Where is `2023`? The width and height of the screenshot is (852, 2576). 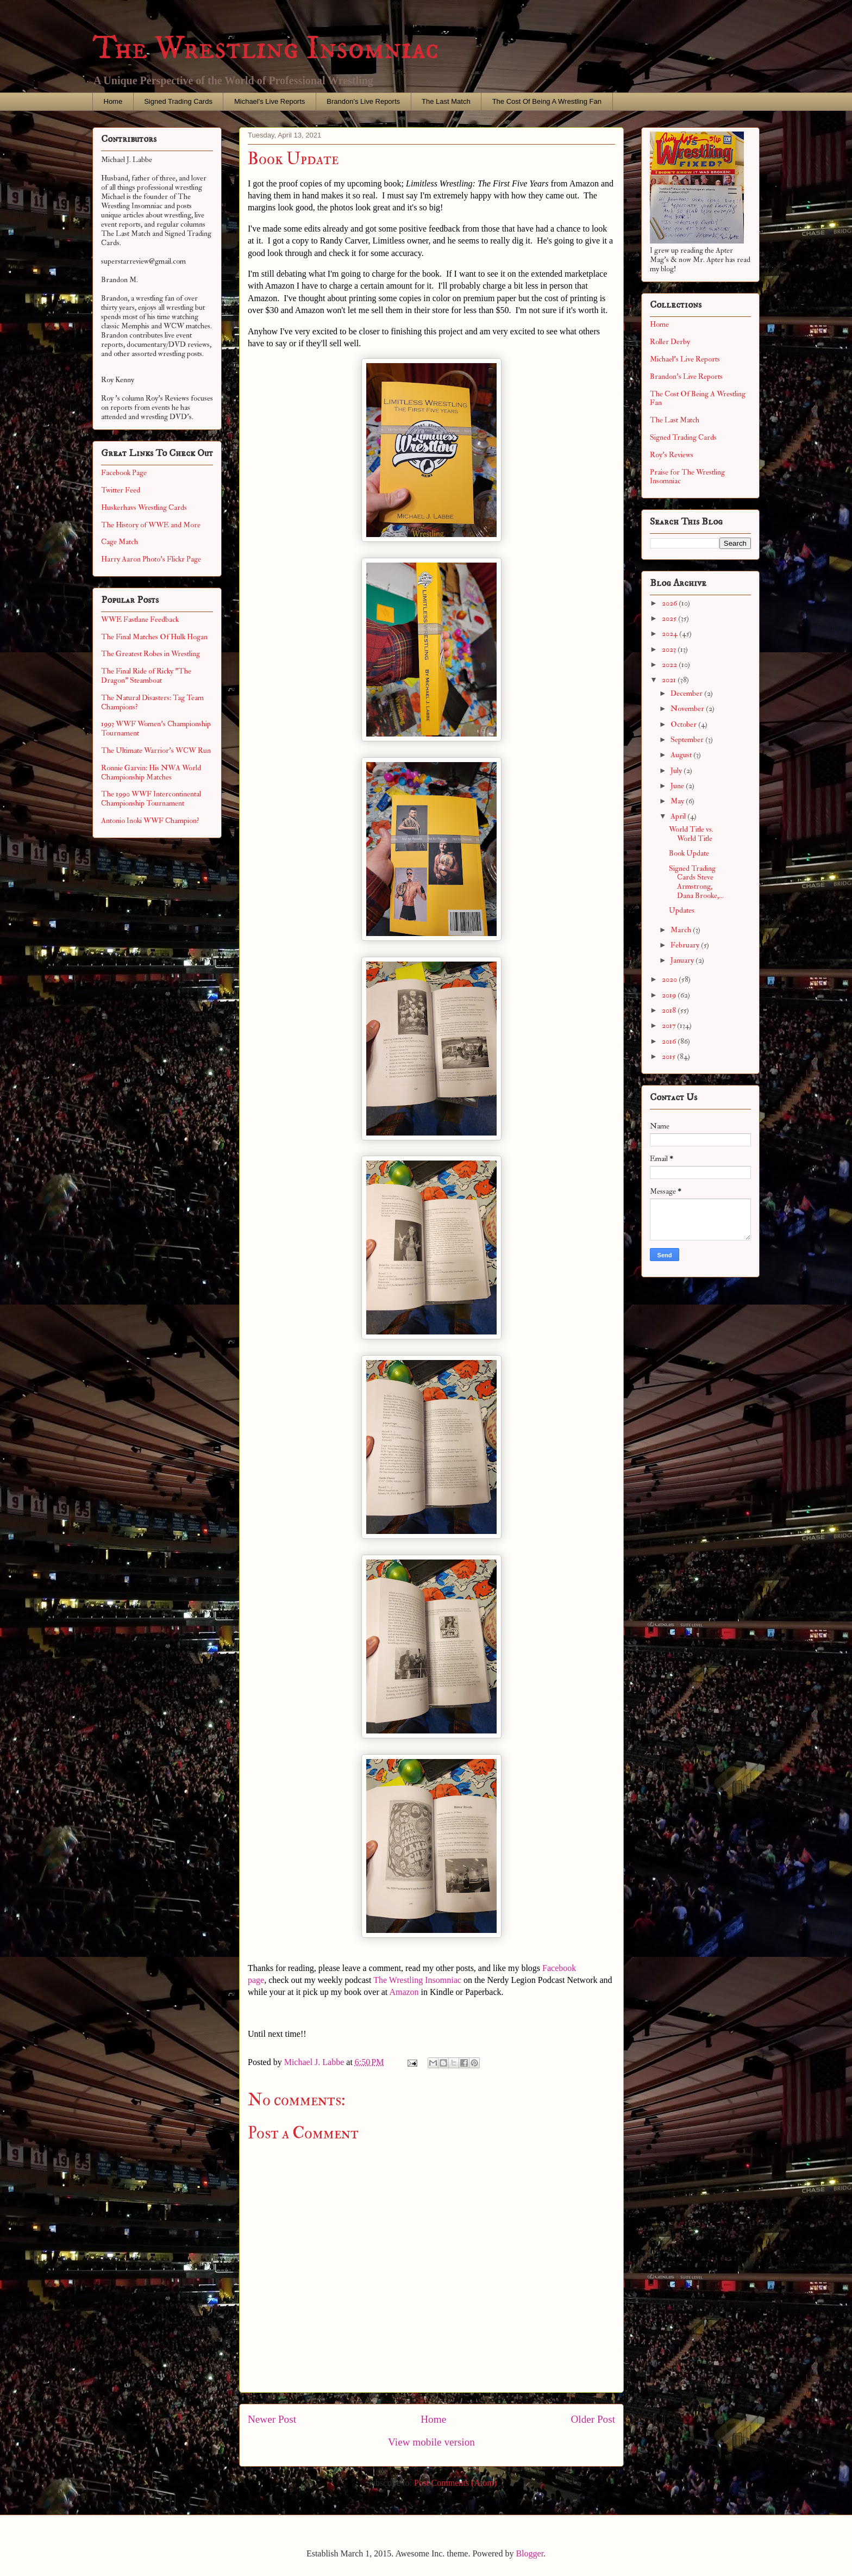
2023 is located at coordinates (670, 649).